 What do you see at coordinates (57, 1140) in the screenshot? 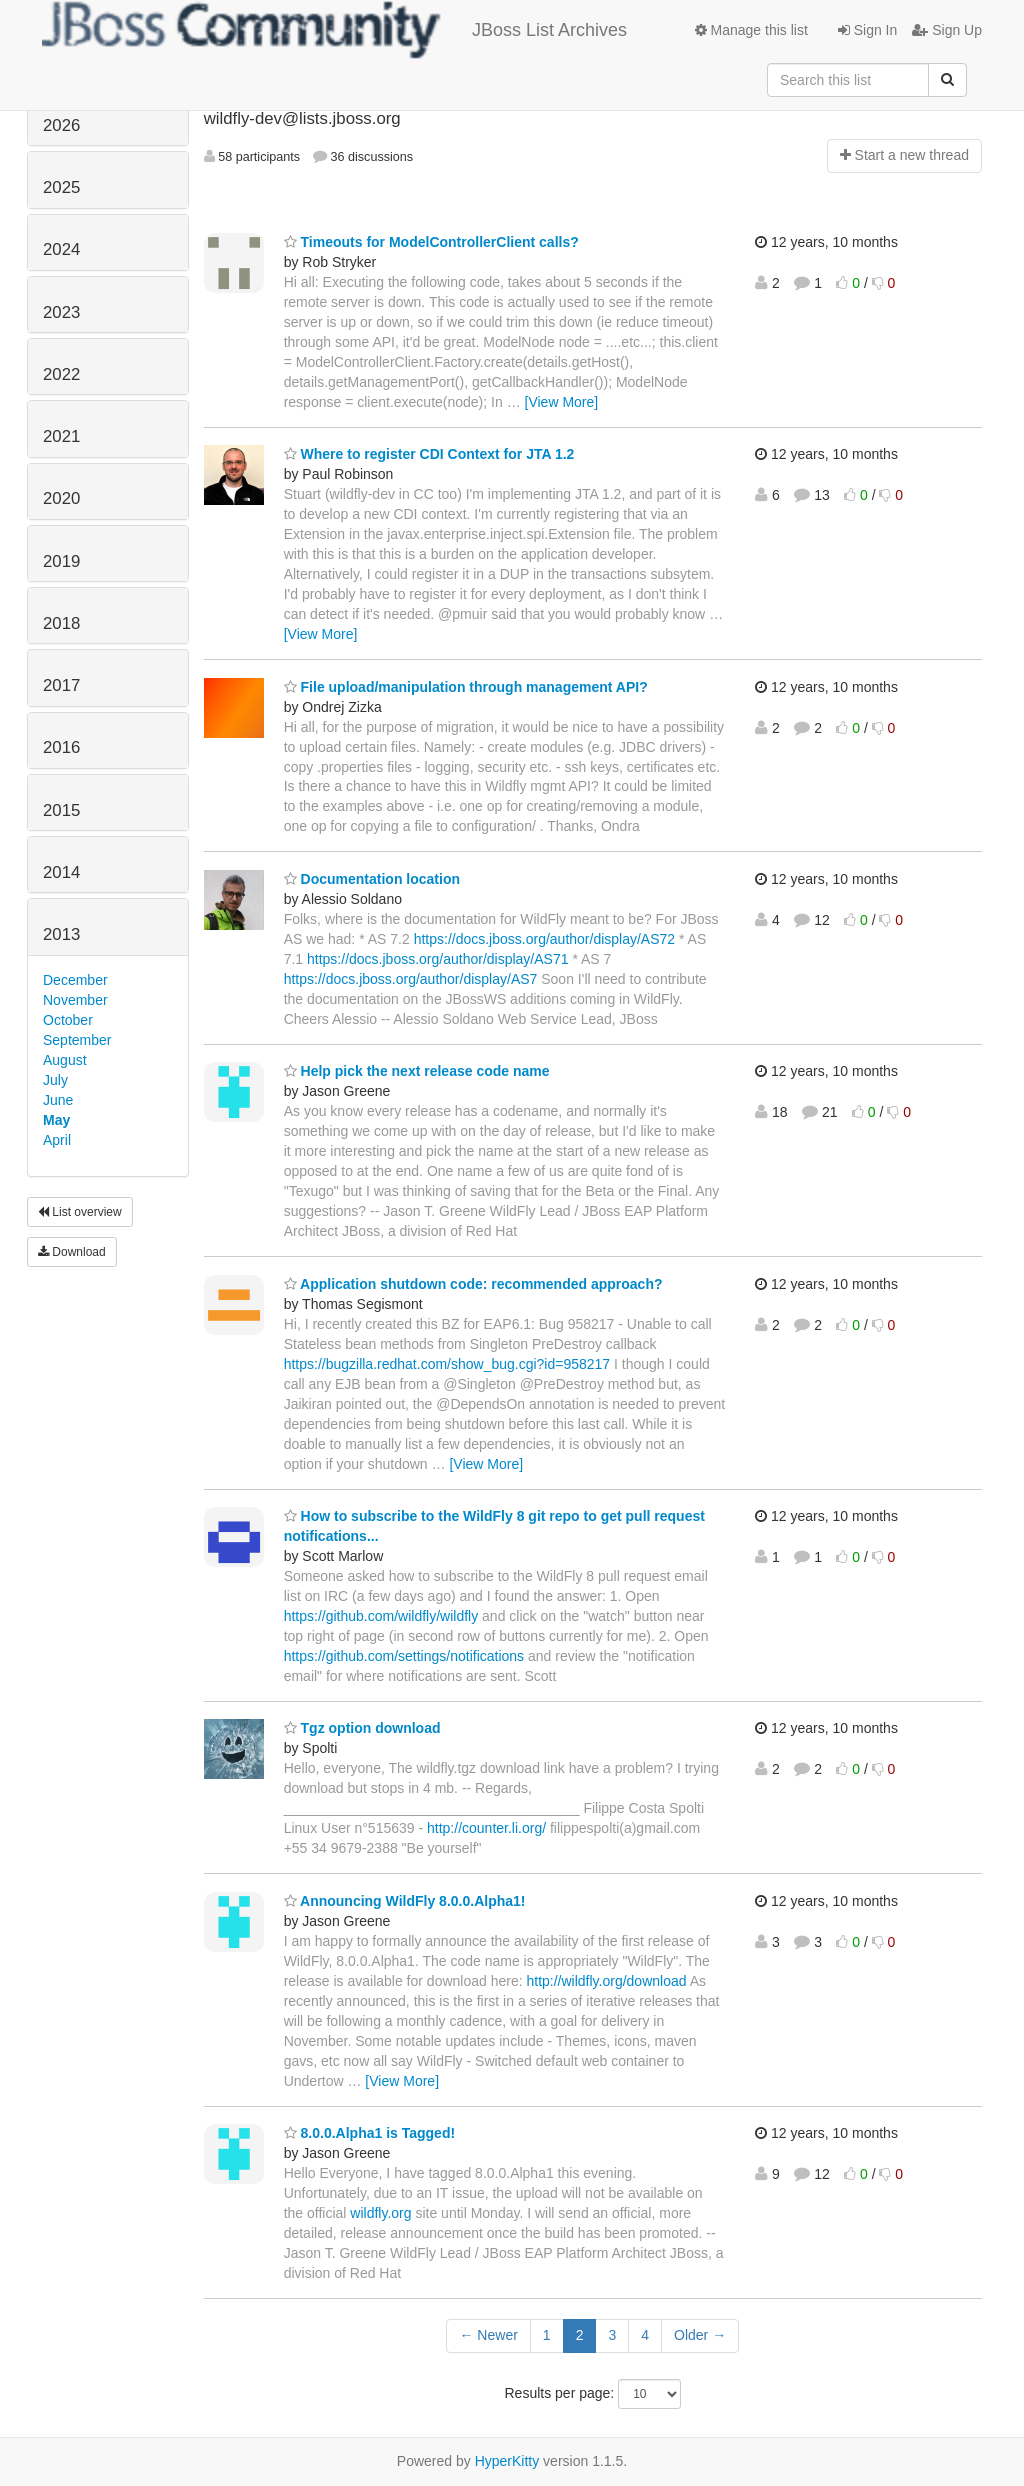
I see `April` at bounding box center [57, 1140].